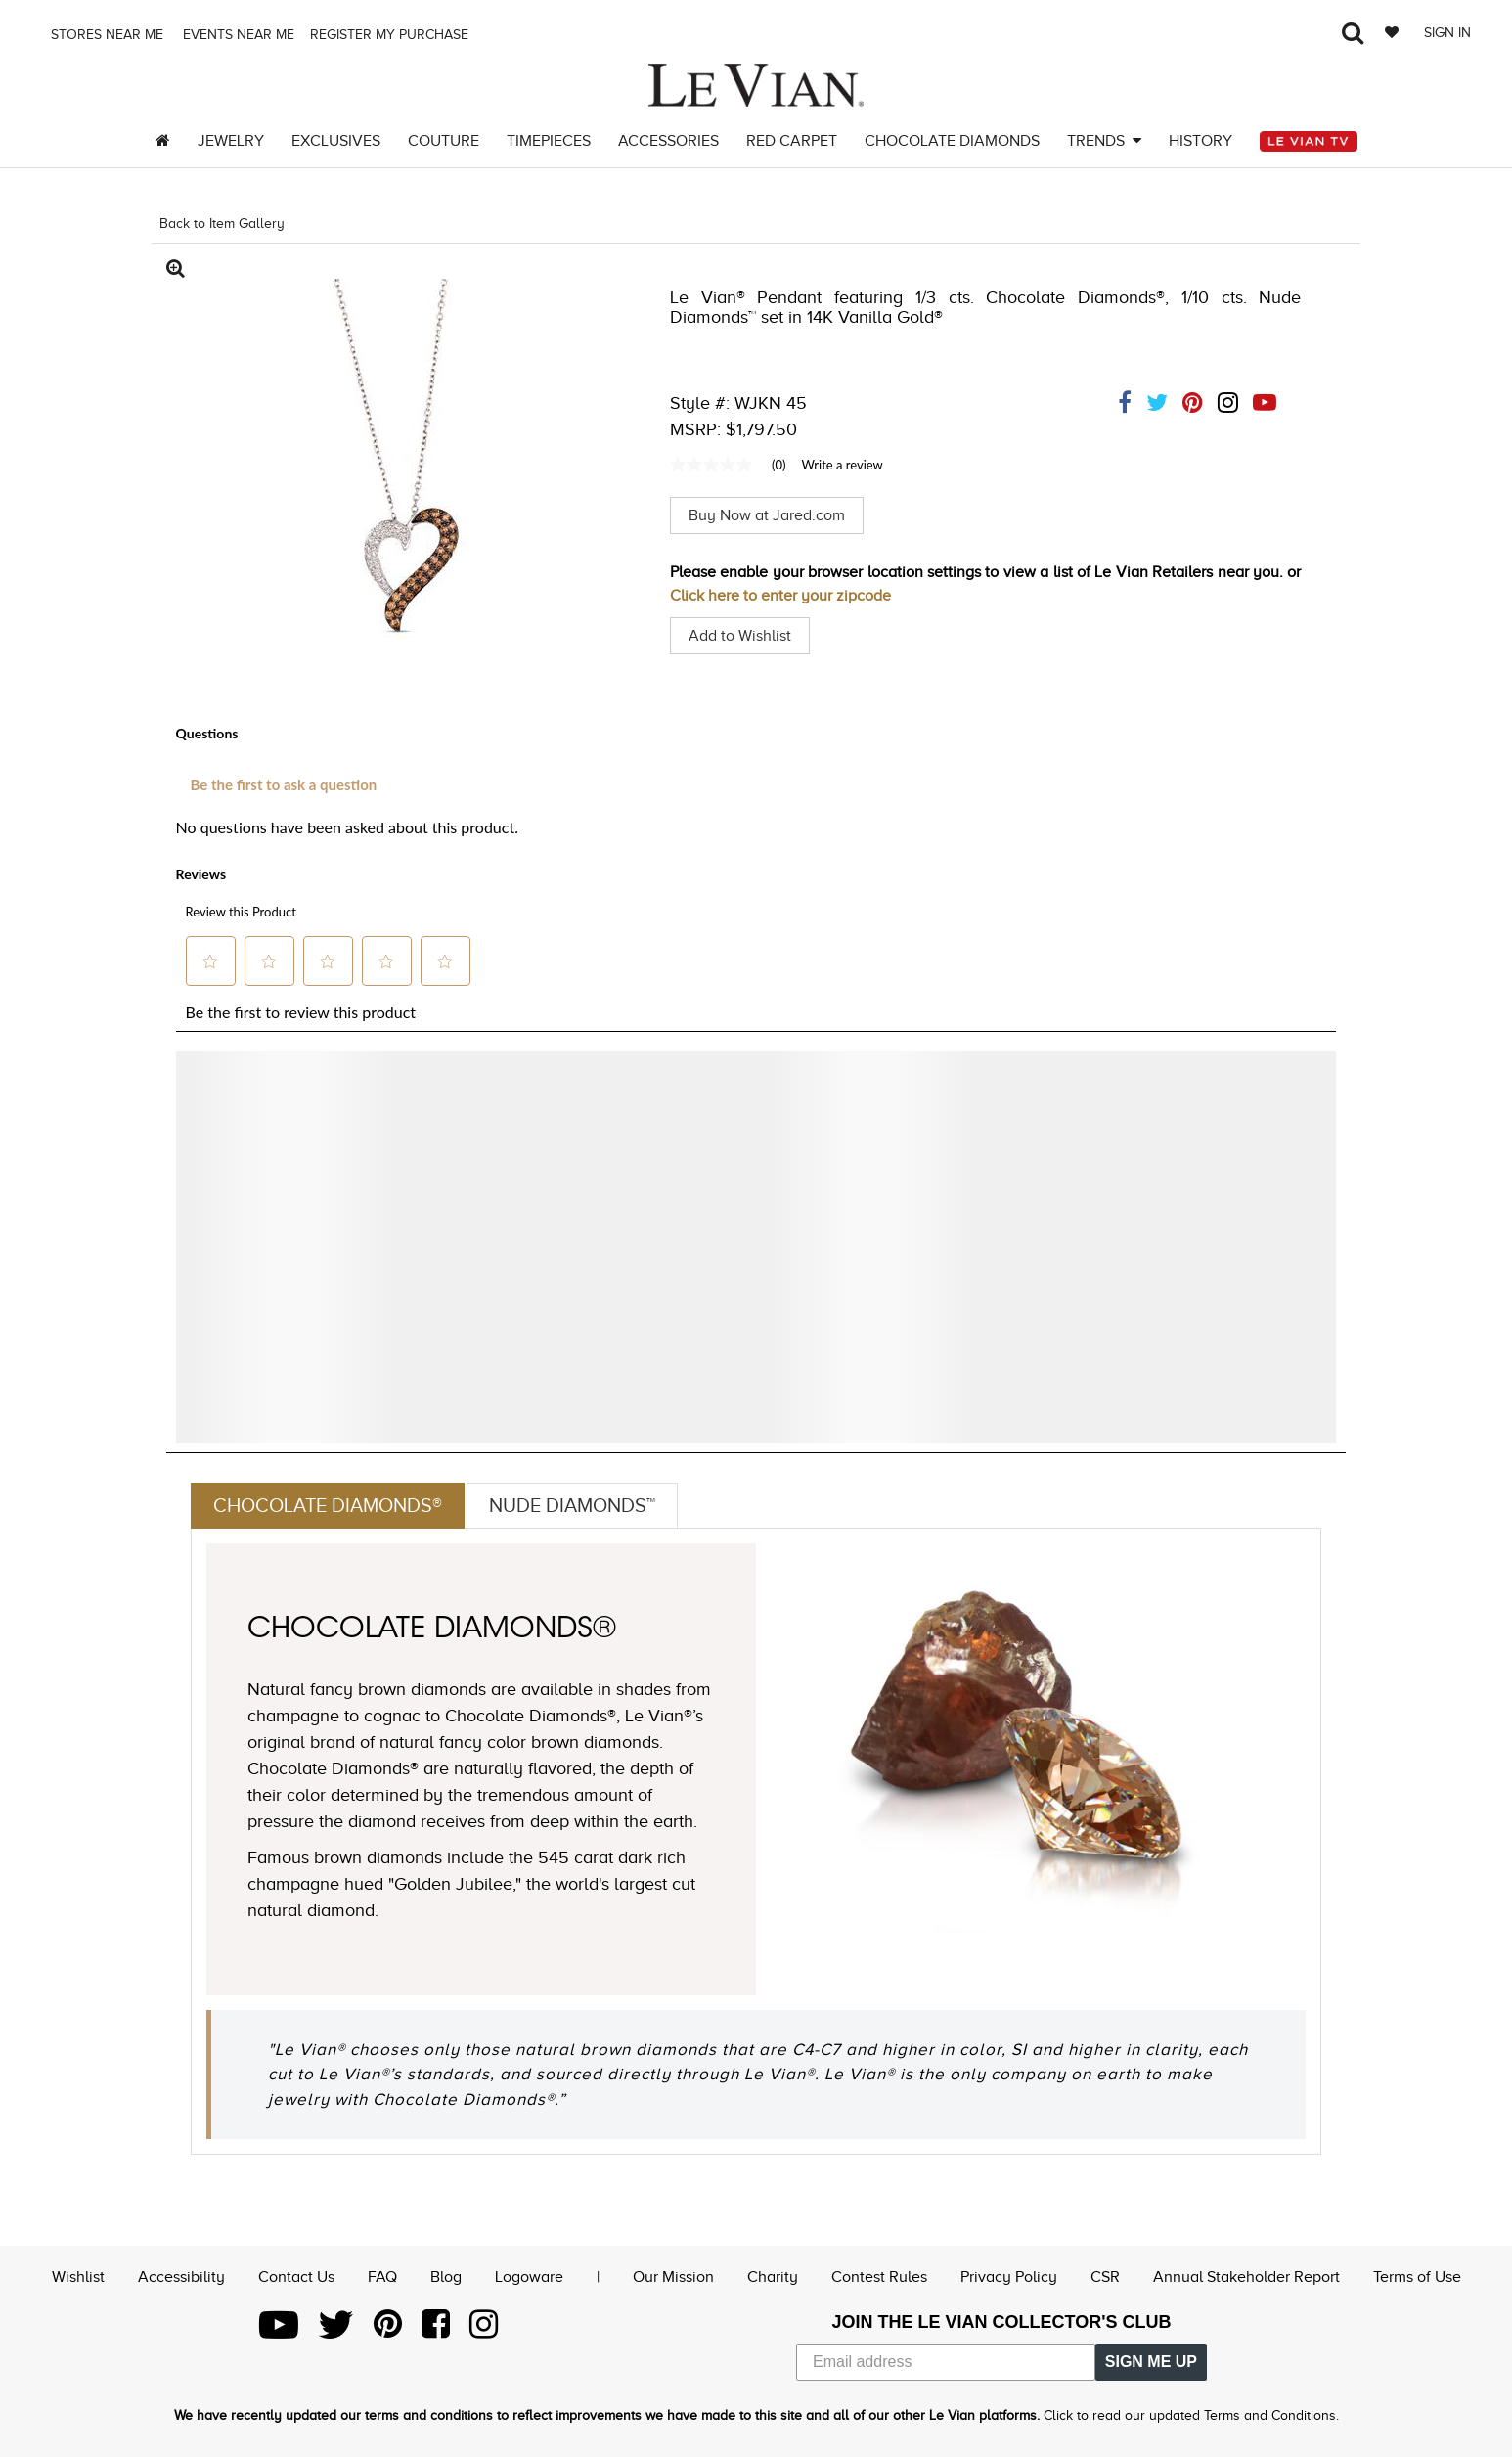 Image resolution: width=1512 pixels, height=2457 pixels. What do you see at coordinates (1246, 2277) in the screenshot?
I see `Annual Stakeholder Report` at bounding box center [1246, 2277].